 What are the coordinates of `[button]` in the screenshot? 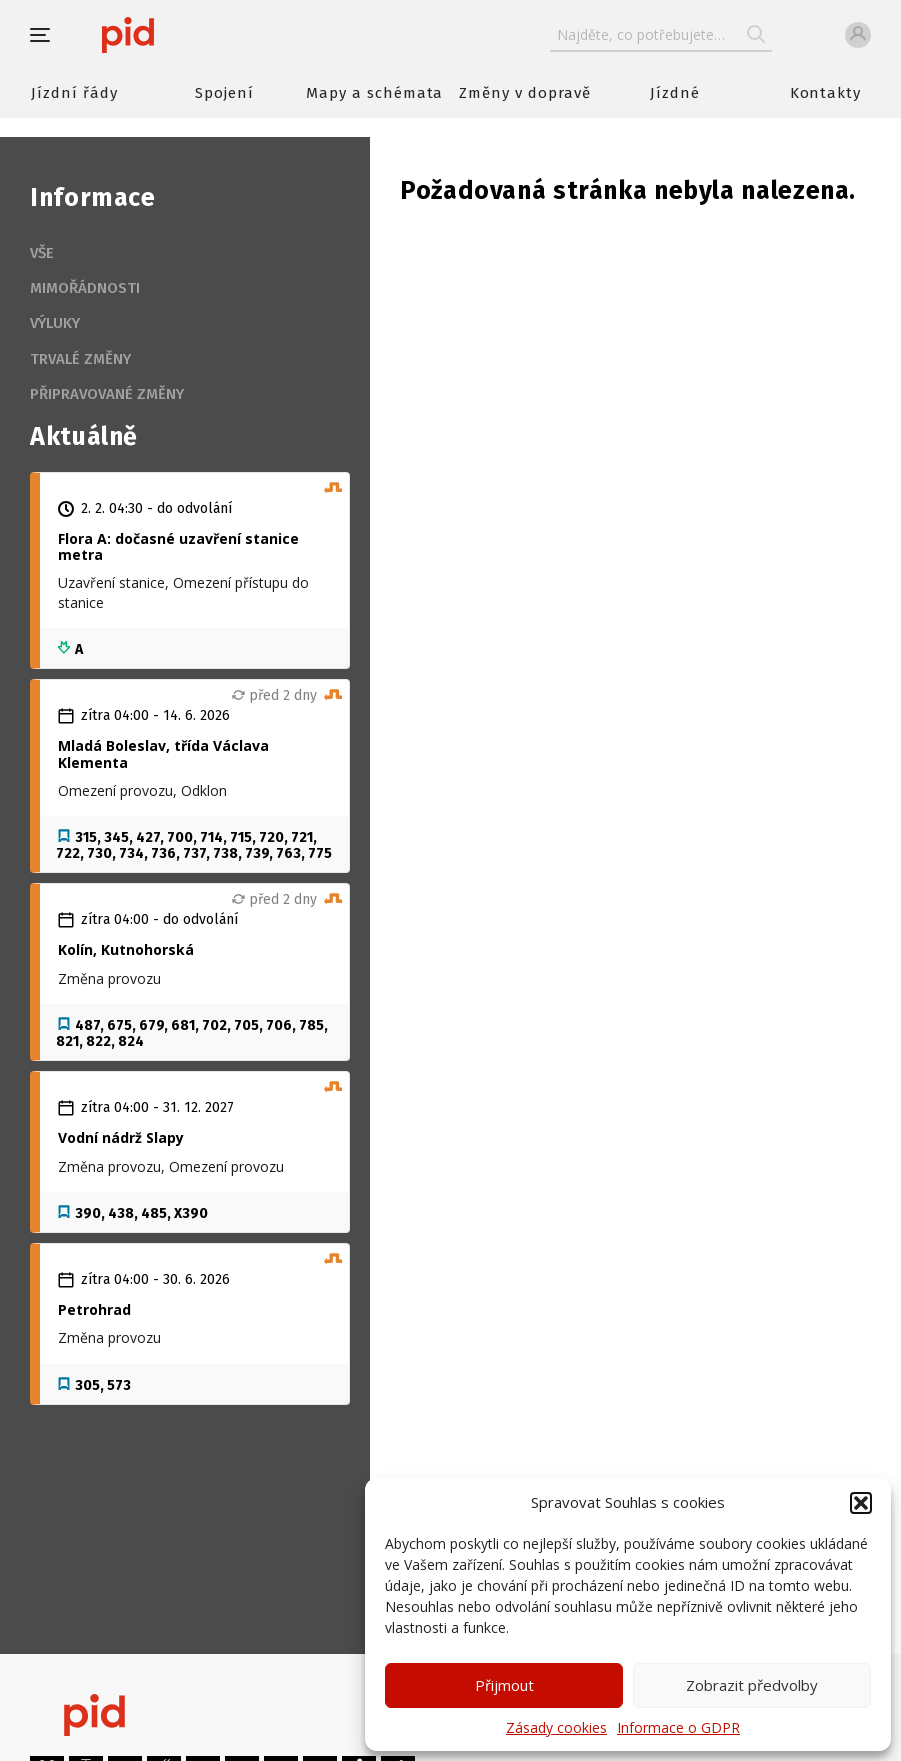 It's located at (861, 1503).